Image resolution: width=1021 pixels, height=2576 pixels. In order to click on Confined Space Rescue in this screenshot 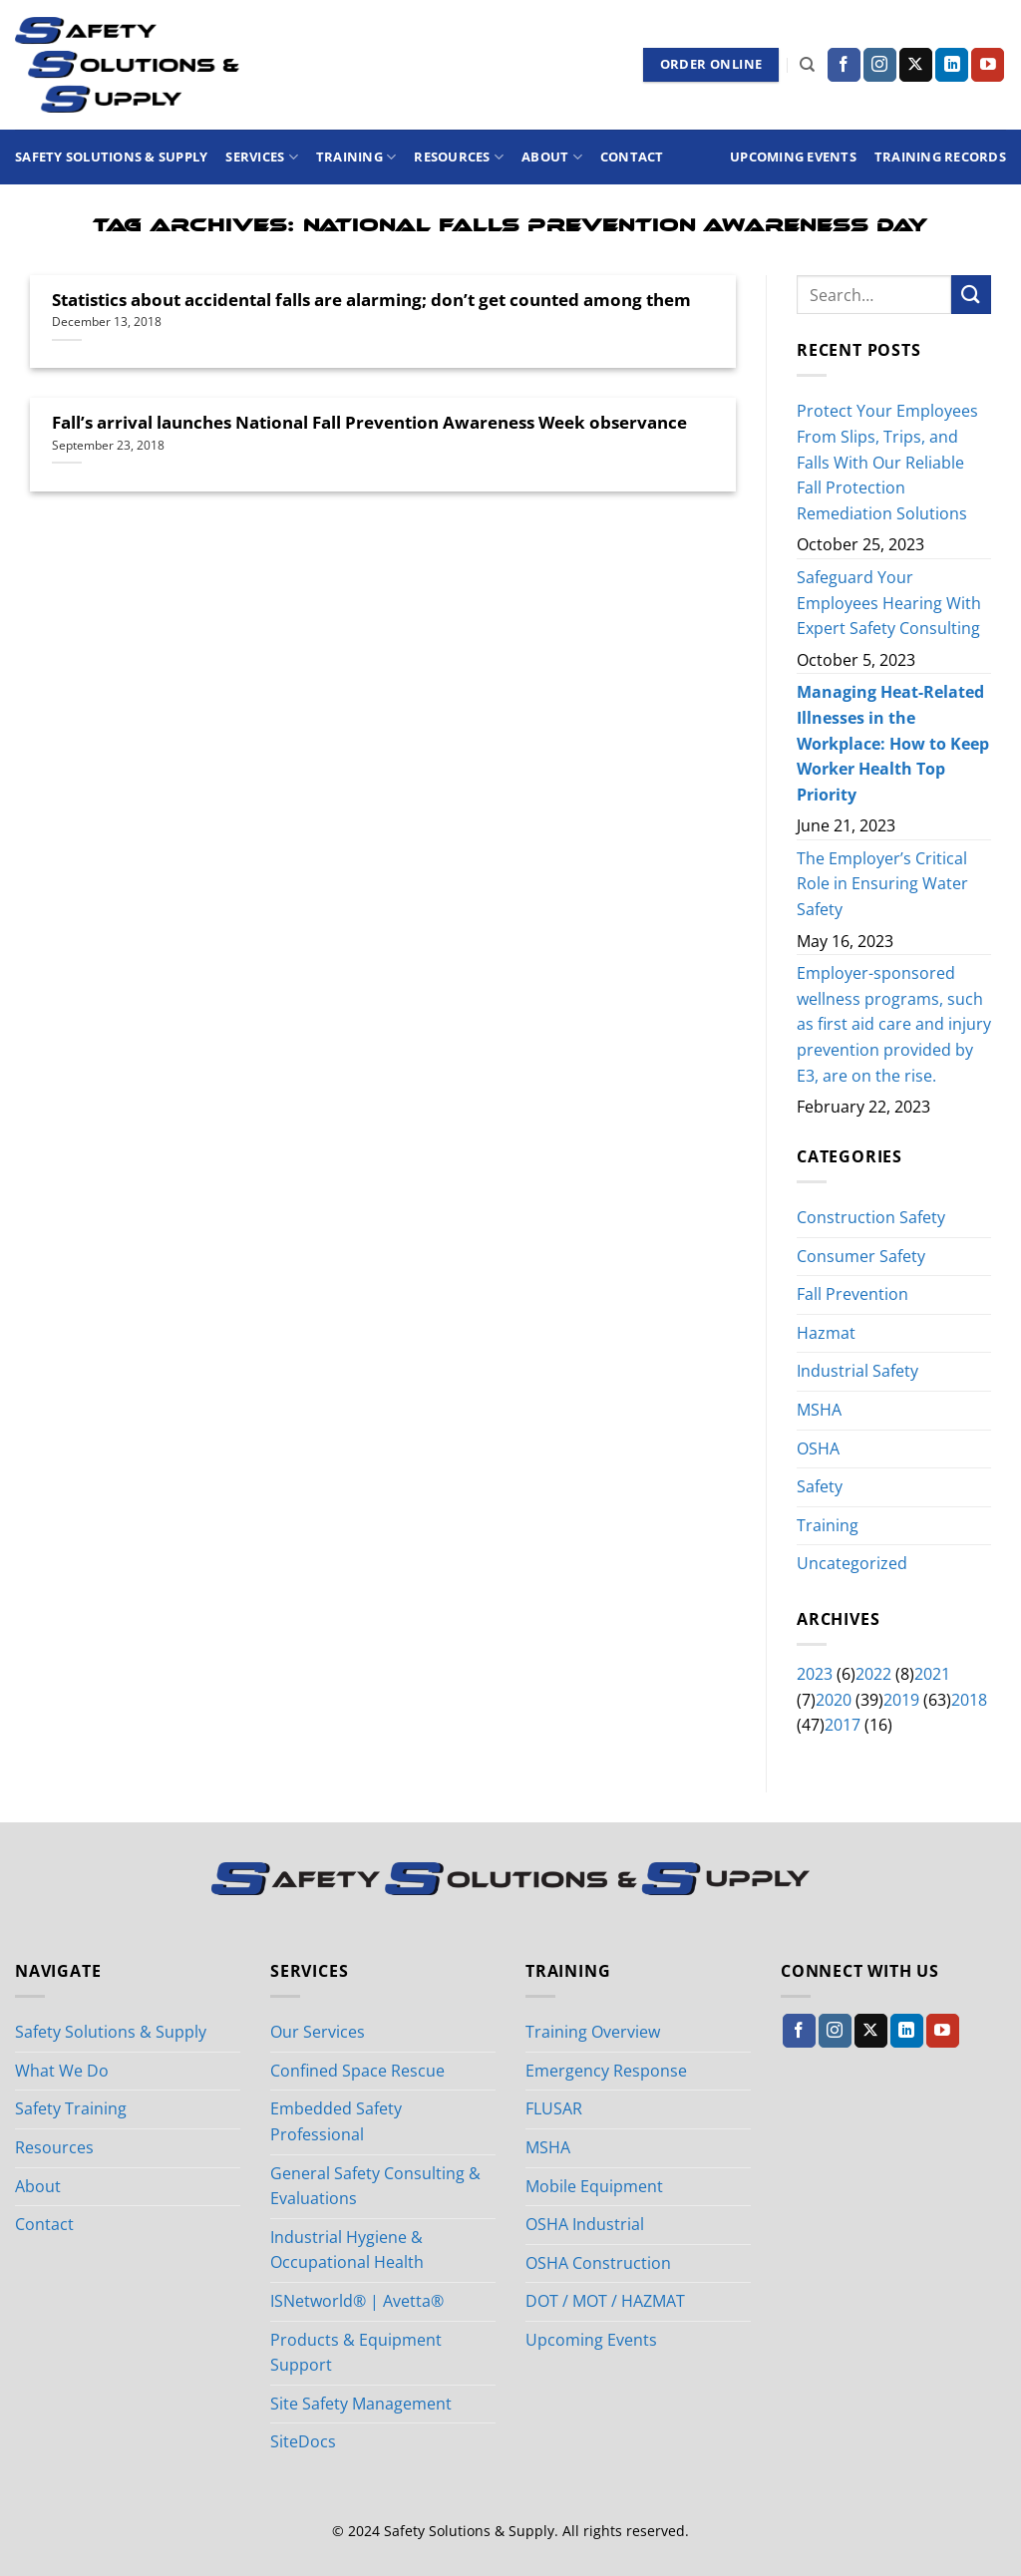, I will do `click(357, 2071)`.